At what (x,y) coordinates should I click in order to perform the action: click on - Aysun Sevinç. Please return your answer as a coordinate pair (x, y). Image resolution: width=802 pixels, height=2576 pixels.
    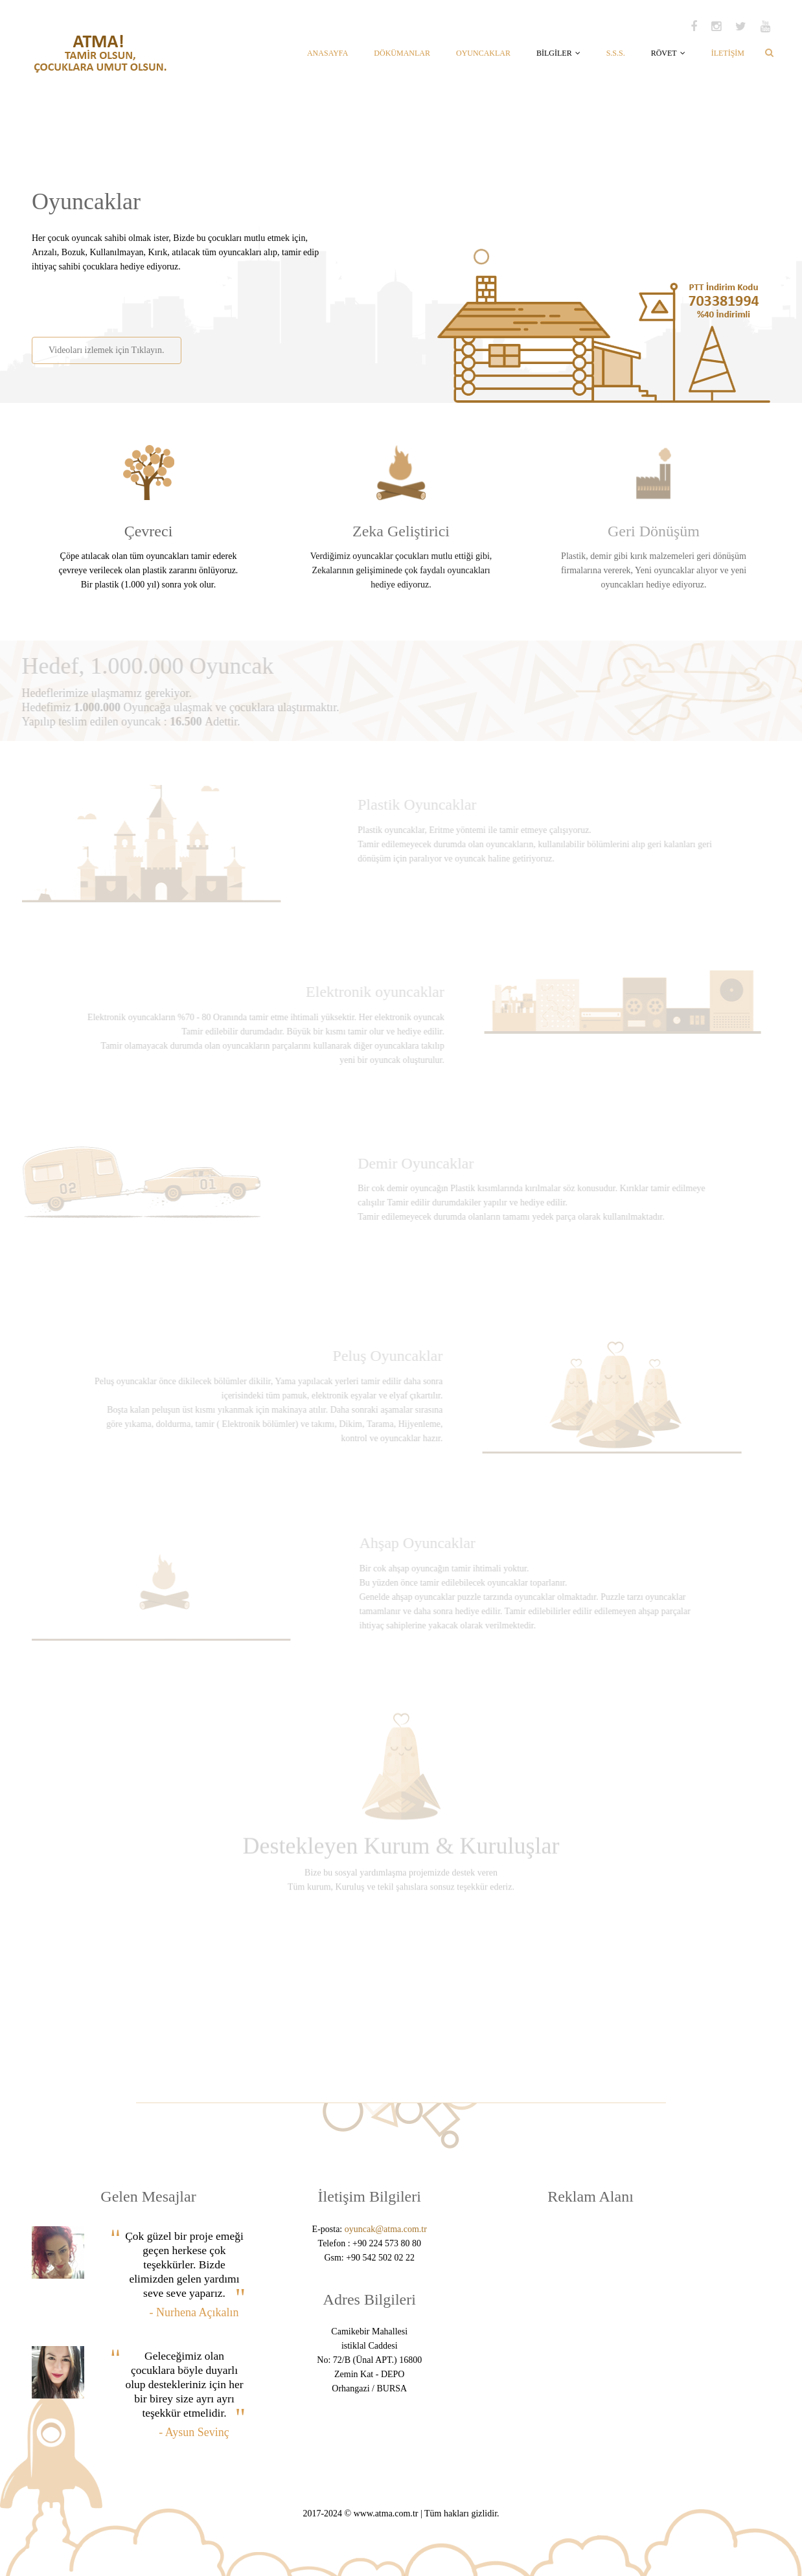
    Looking at the image, I should click on (194, 2432).